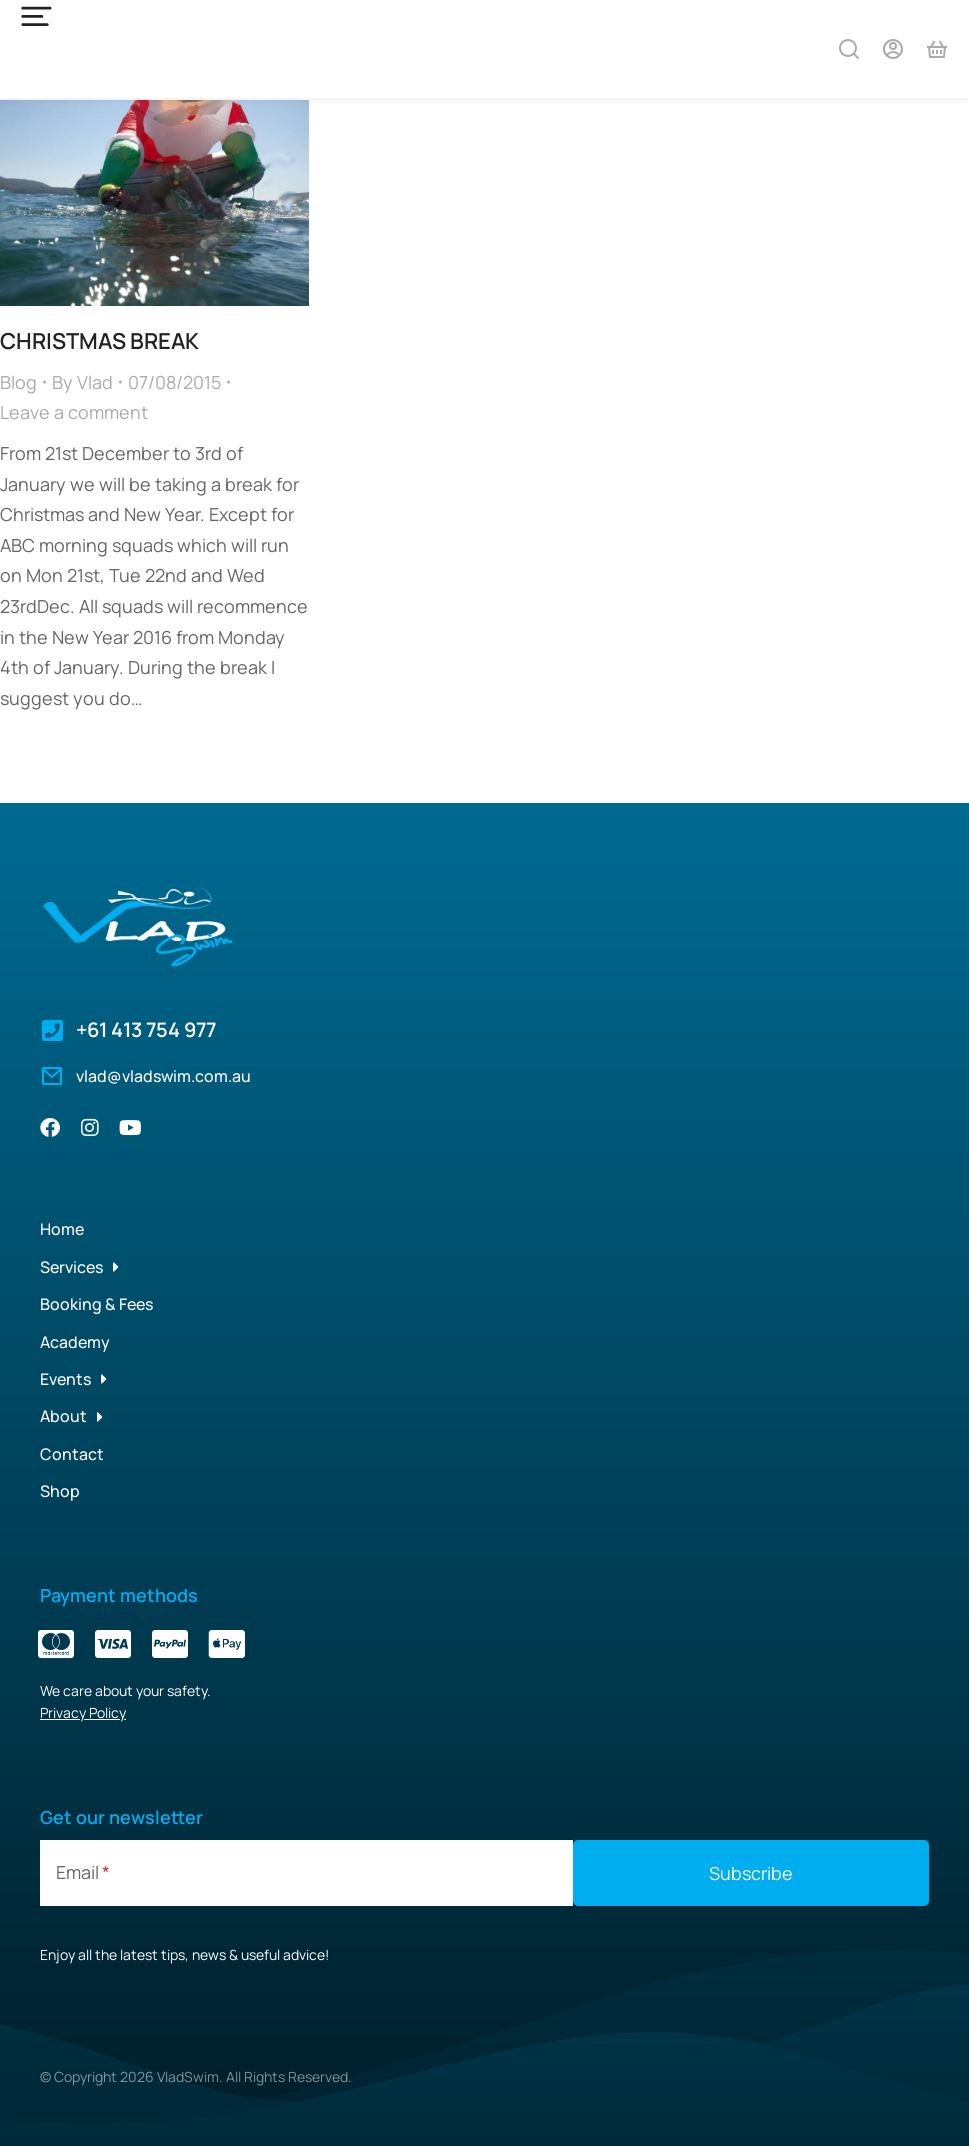 This screenshot has width=969, height=2146. Describe the element at coordinates (146, 1027) in the screenshot. I see `+61 413 754 977` at that location.